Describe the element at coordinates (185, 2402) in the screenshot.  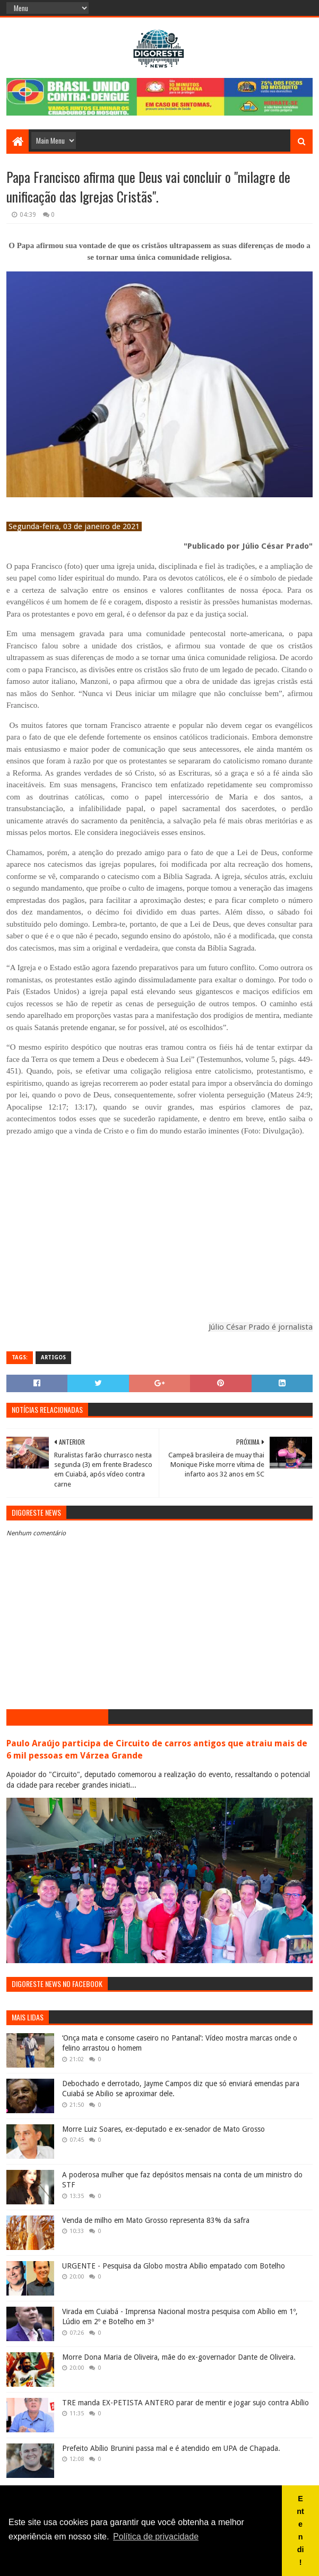
I see `TRE manda EX-PETISTA ANTERO parar de mentir e jogar sujo contra Abílio` at that location.